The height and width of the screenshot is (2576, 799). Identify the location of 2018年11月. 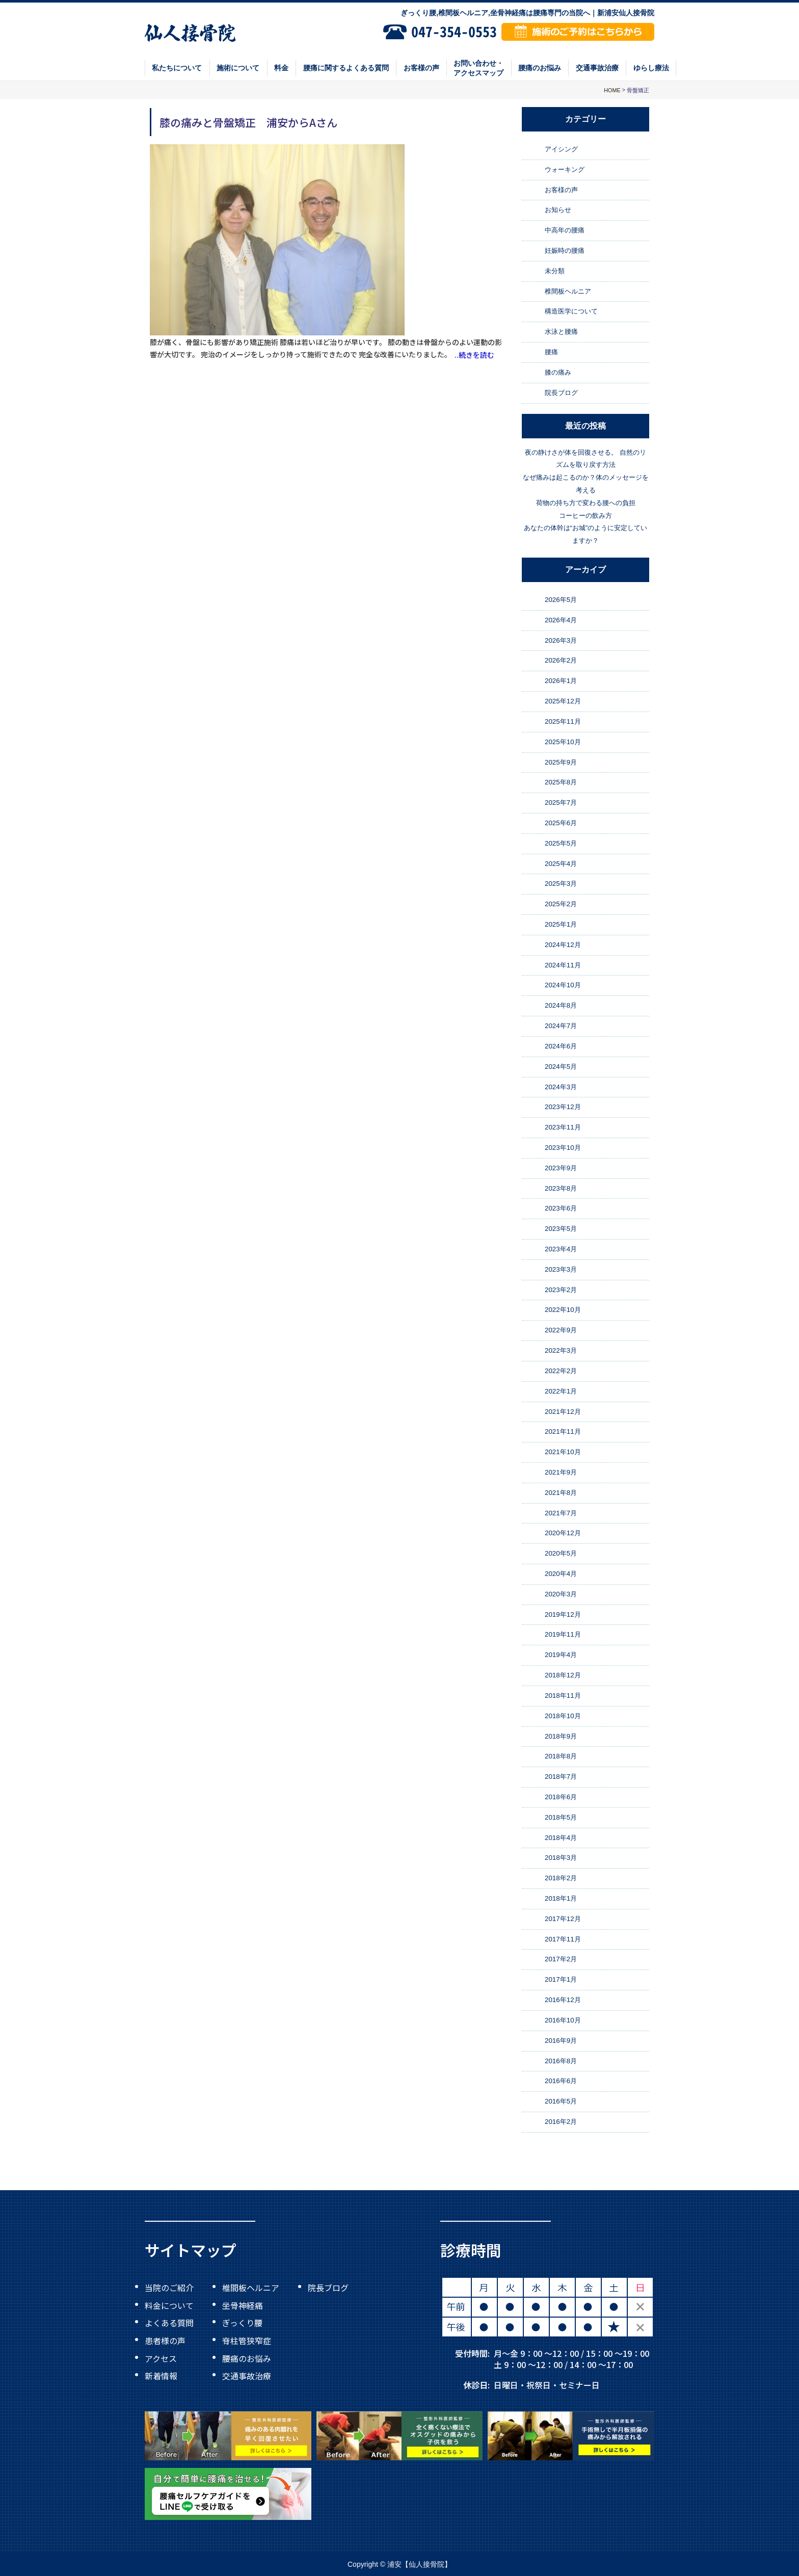
(563, 1695).